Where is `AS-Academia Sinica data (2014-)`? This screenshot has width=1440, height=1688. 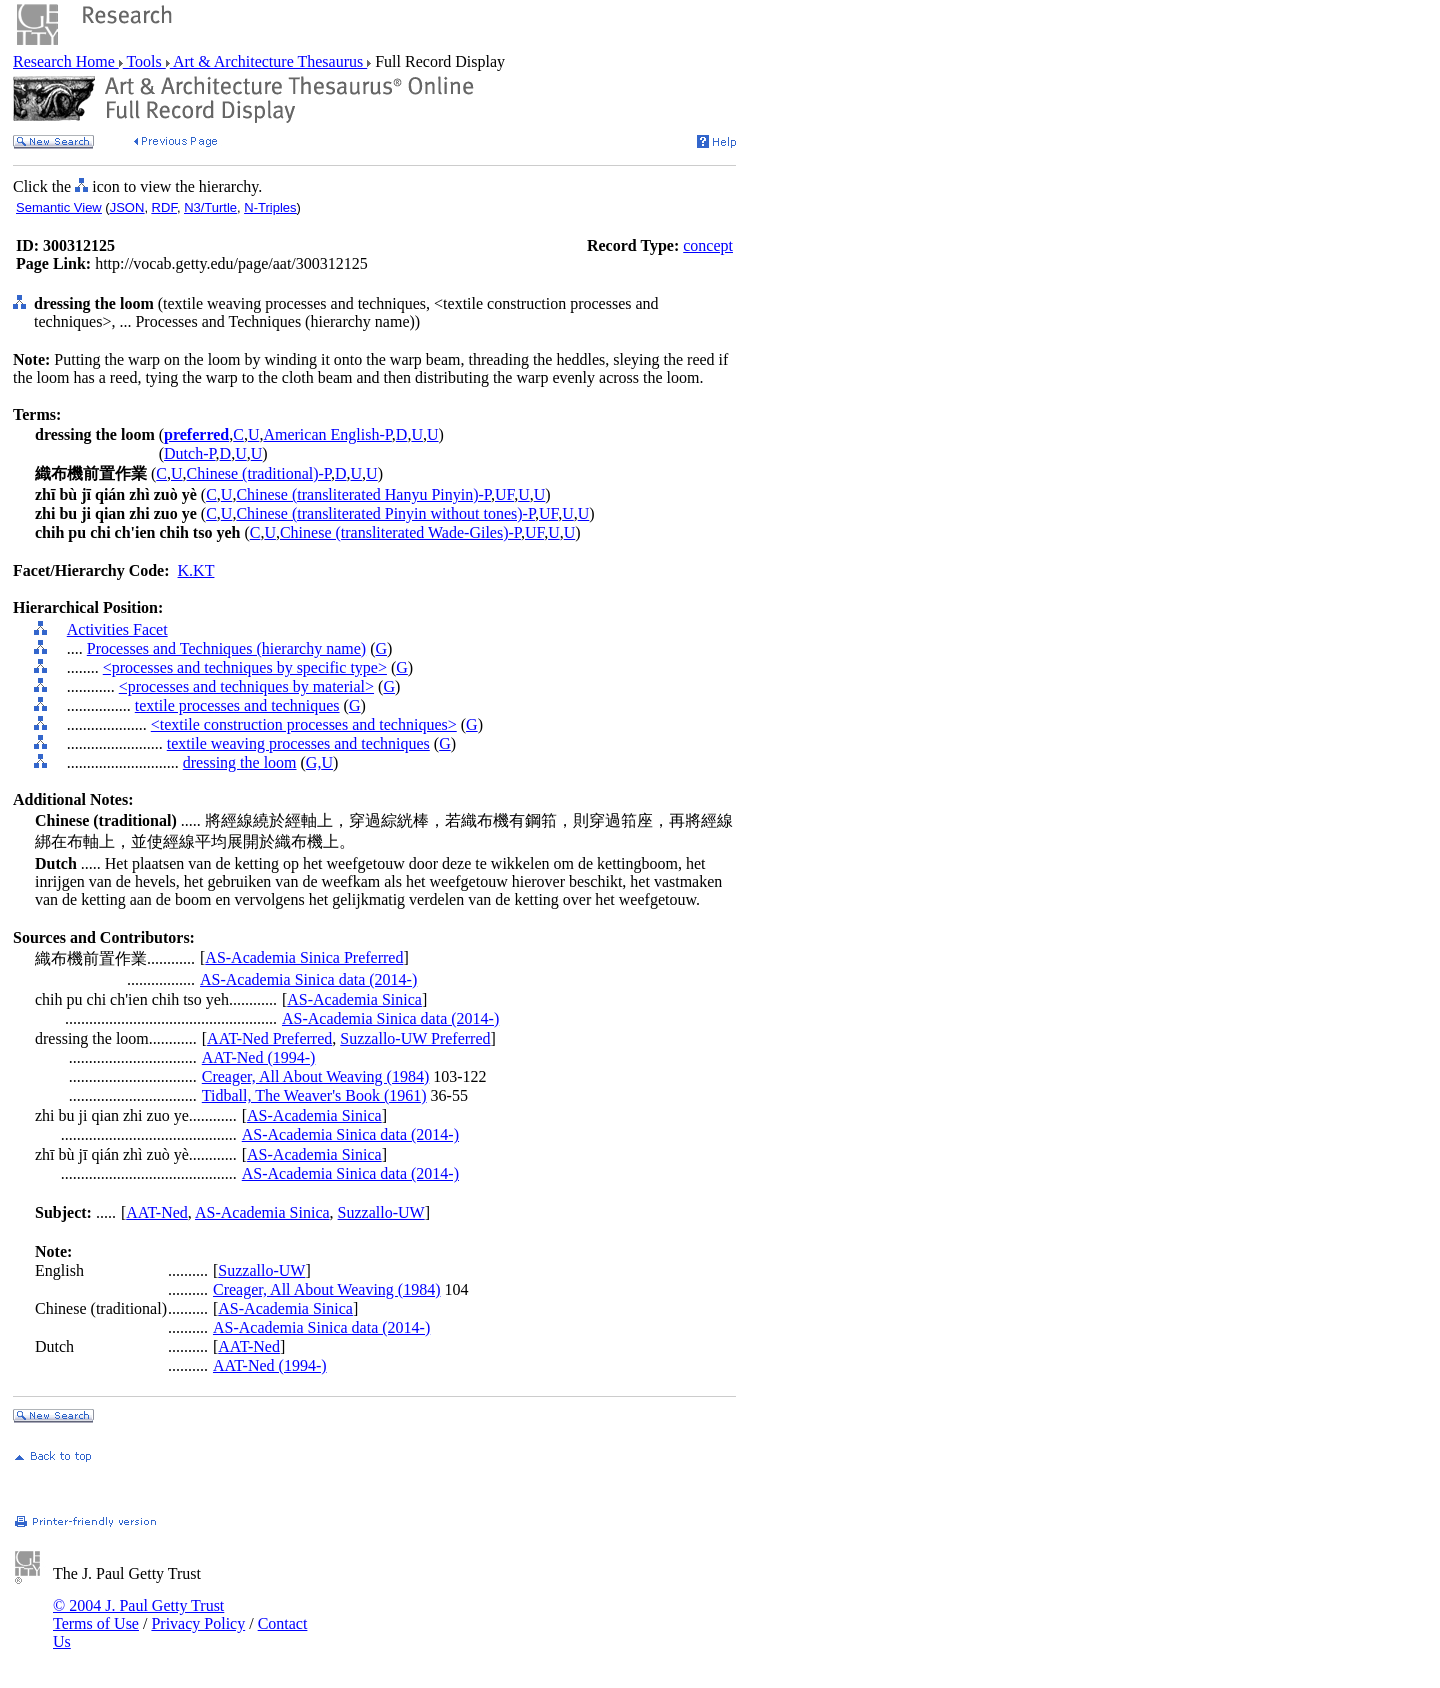 AS-Academia Sinica data (2014-) is located at coordinates (308, 979).